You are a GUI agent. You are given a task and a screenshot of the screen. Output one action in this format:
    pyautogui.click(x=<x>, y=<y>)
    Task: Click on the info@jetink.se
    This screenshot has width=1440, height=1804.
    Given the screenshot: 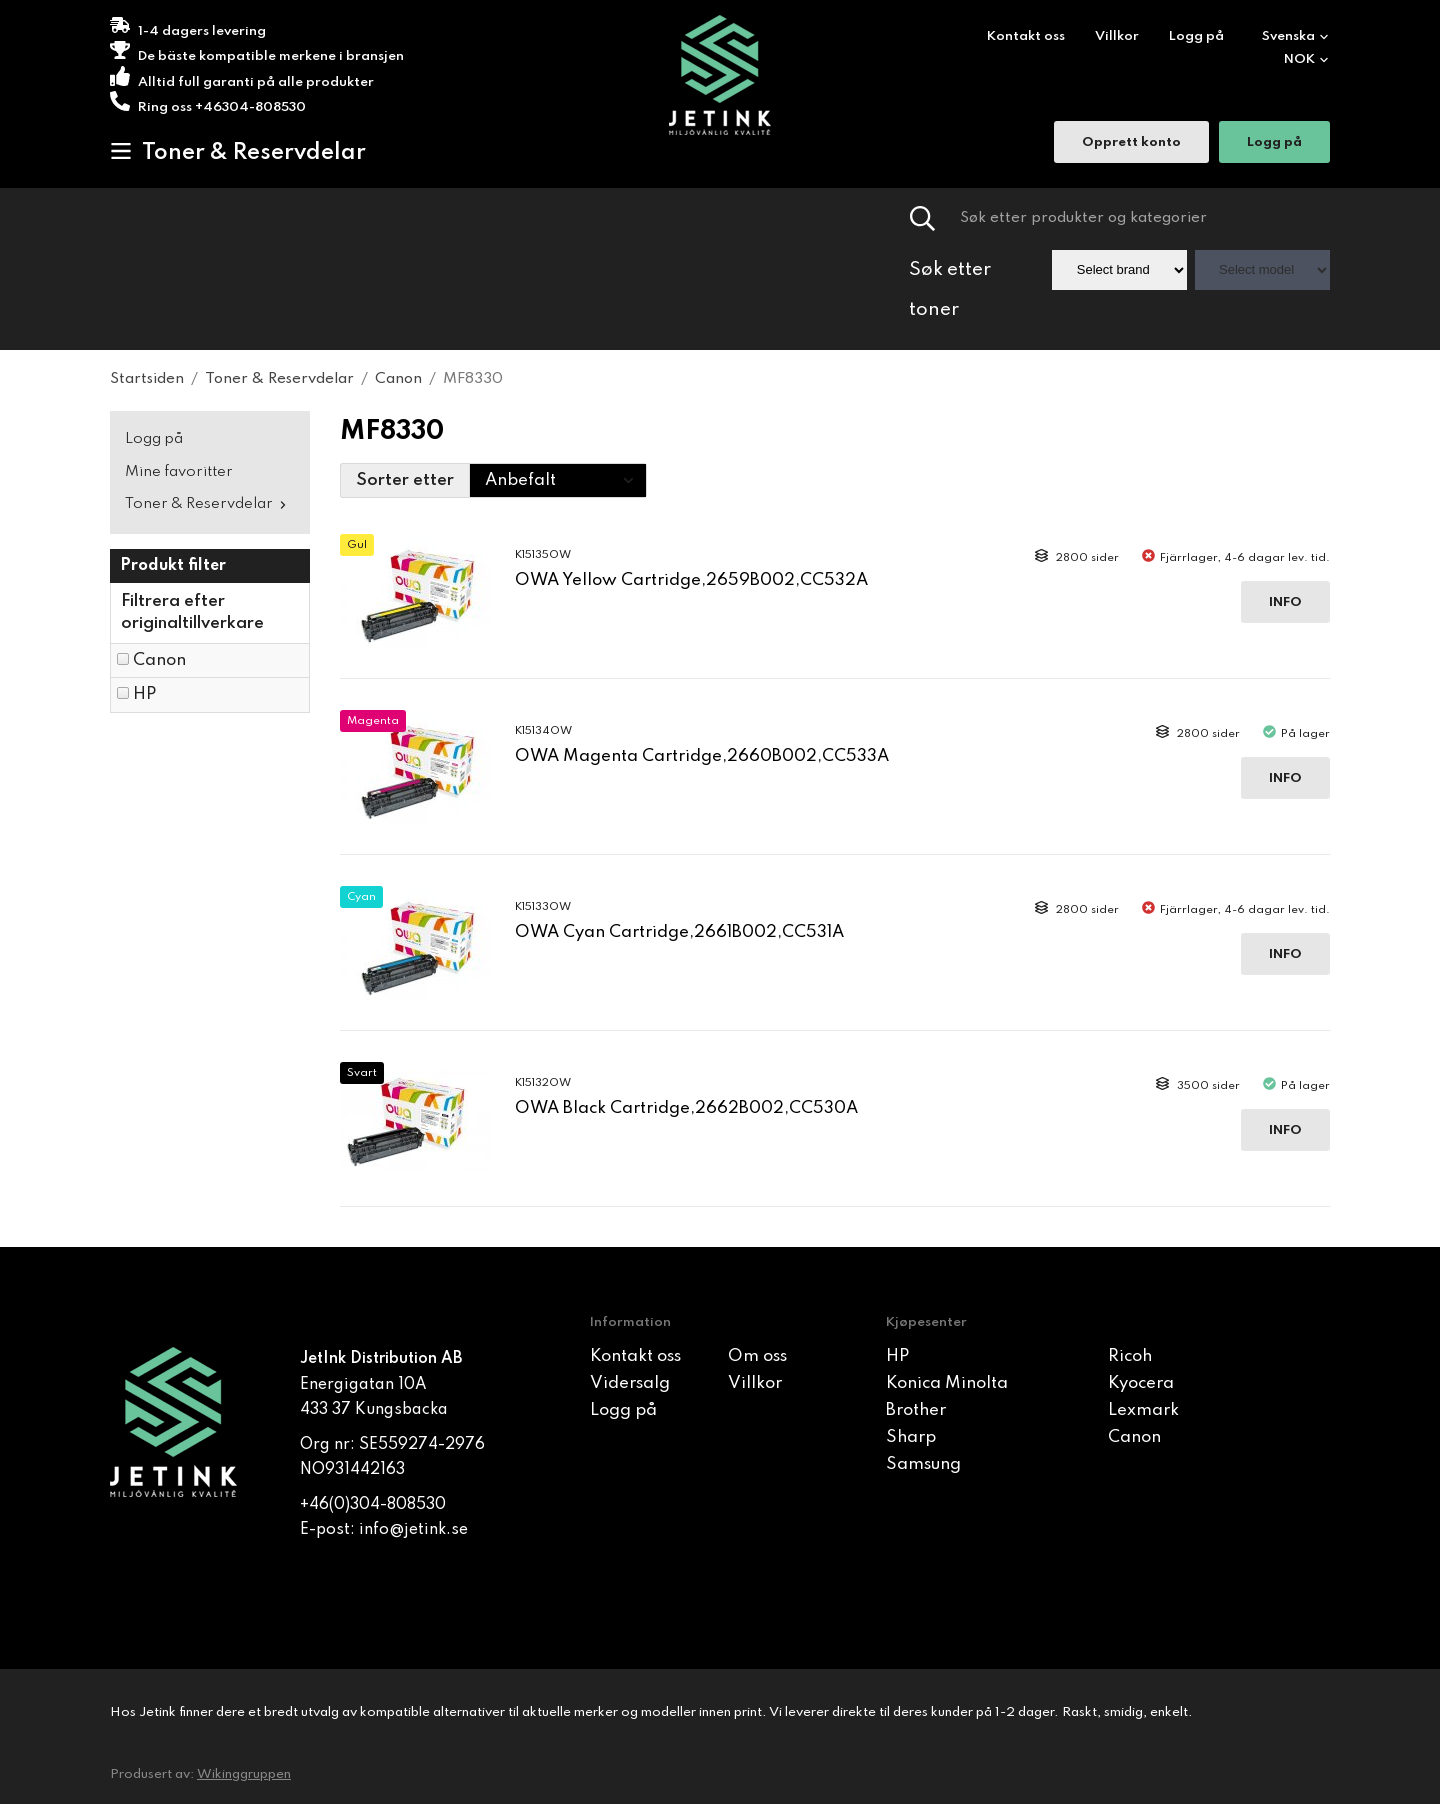 What is the action you would take?
    pyautogui.click(x=413, y=1530)
    